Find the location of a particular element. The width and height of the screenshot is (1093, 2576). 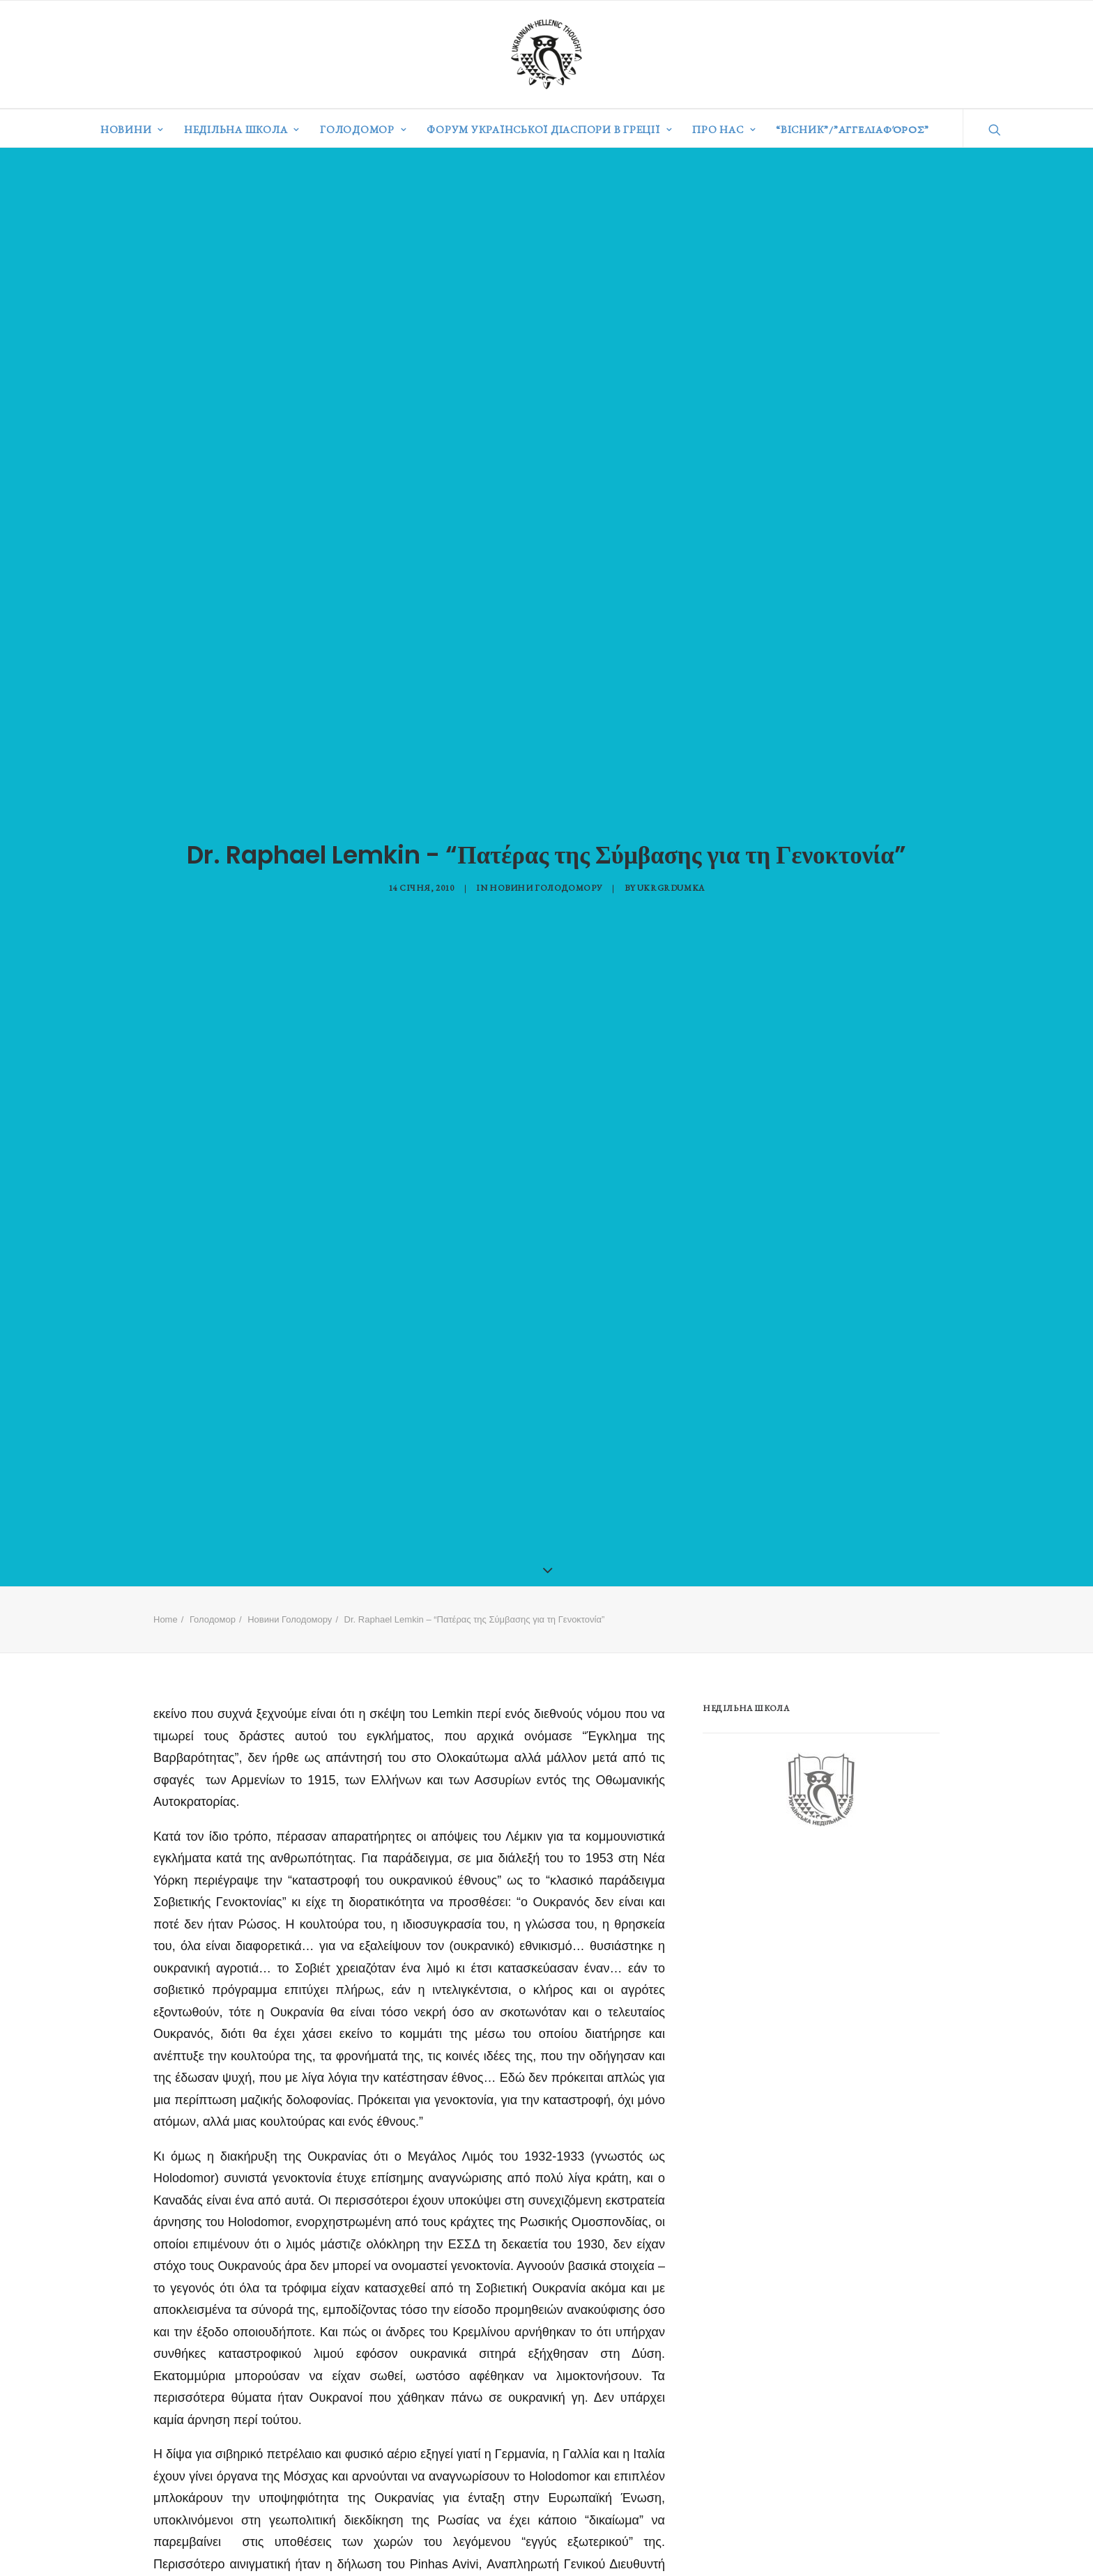

Голодомор is located at coordinates (363, 129).